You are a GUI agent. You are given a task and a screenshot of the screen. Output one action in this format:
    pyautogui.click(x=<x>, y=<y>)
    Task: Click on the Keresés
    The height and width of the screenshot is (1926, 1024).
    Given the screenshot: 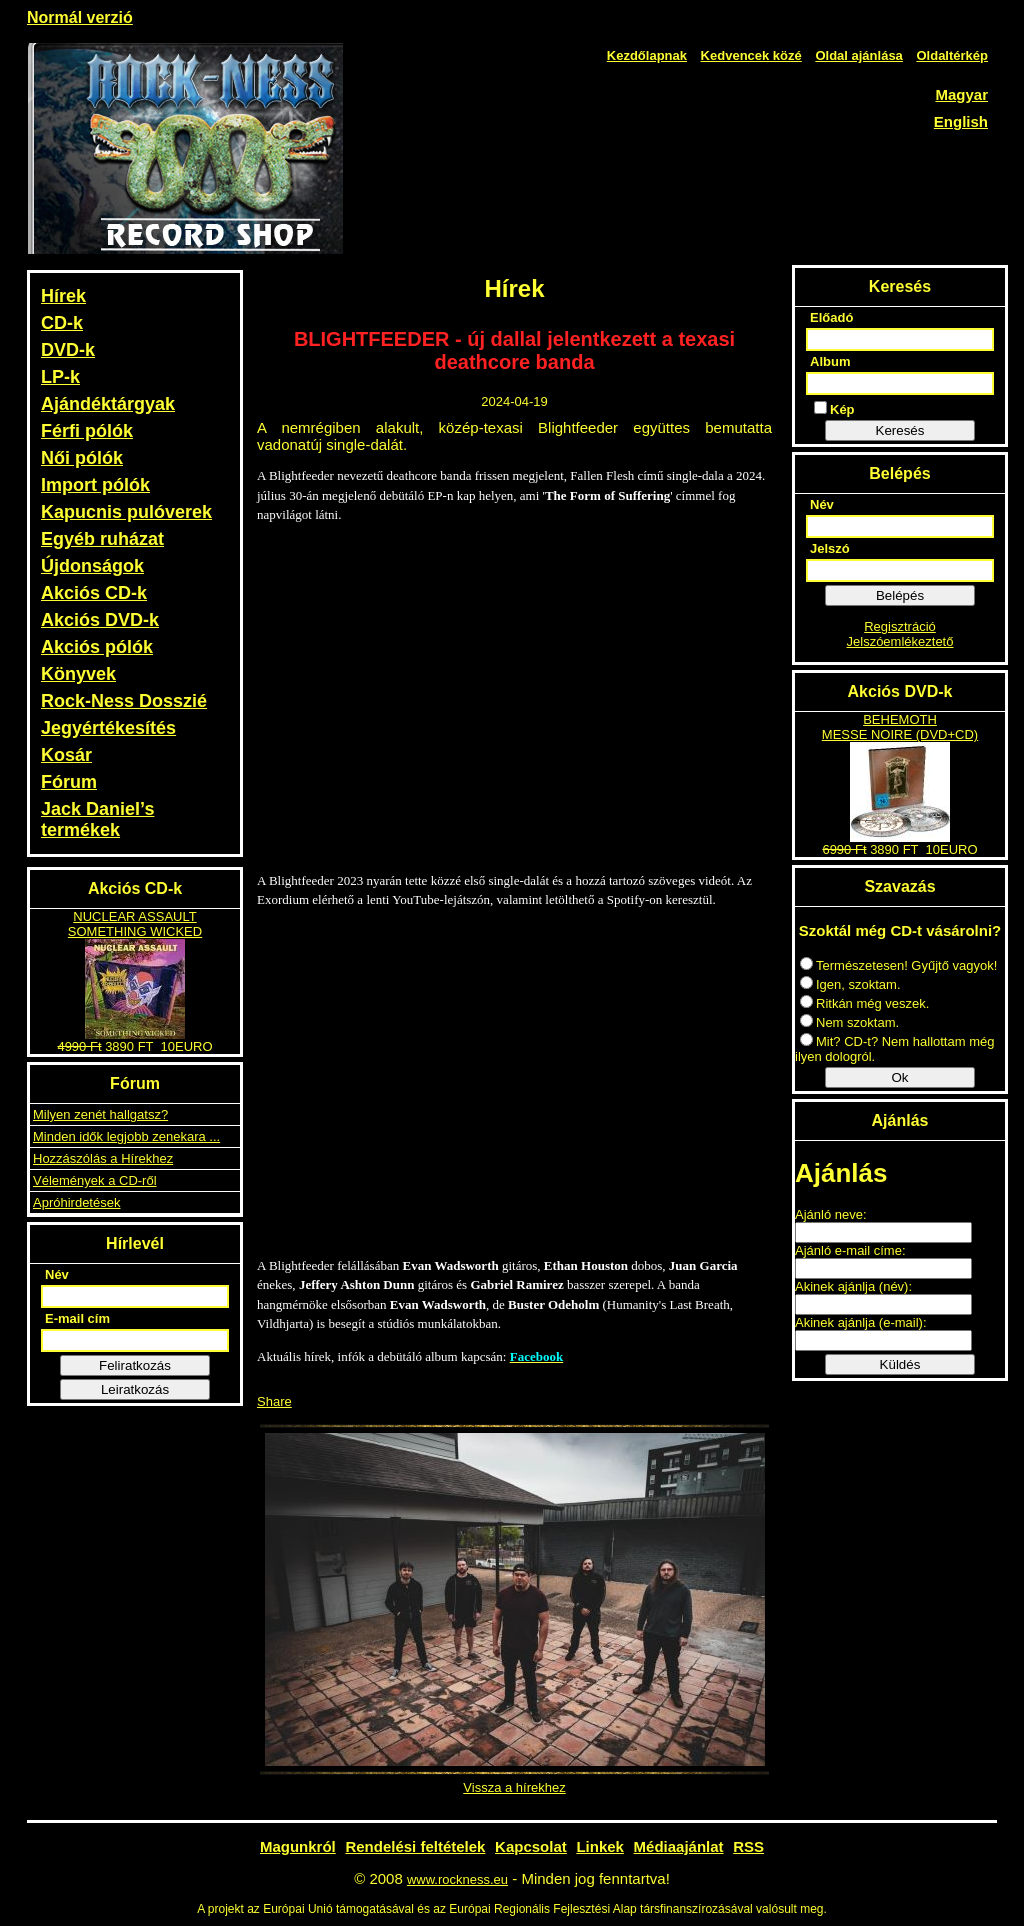 What is the action you would take?
    pyautogui.click(x=900, y=430)
    